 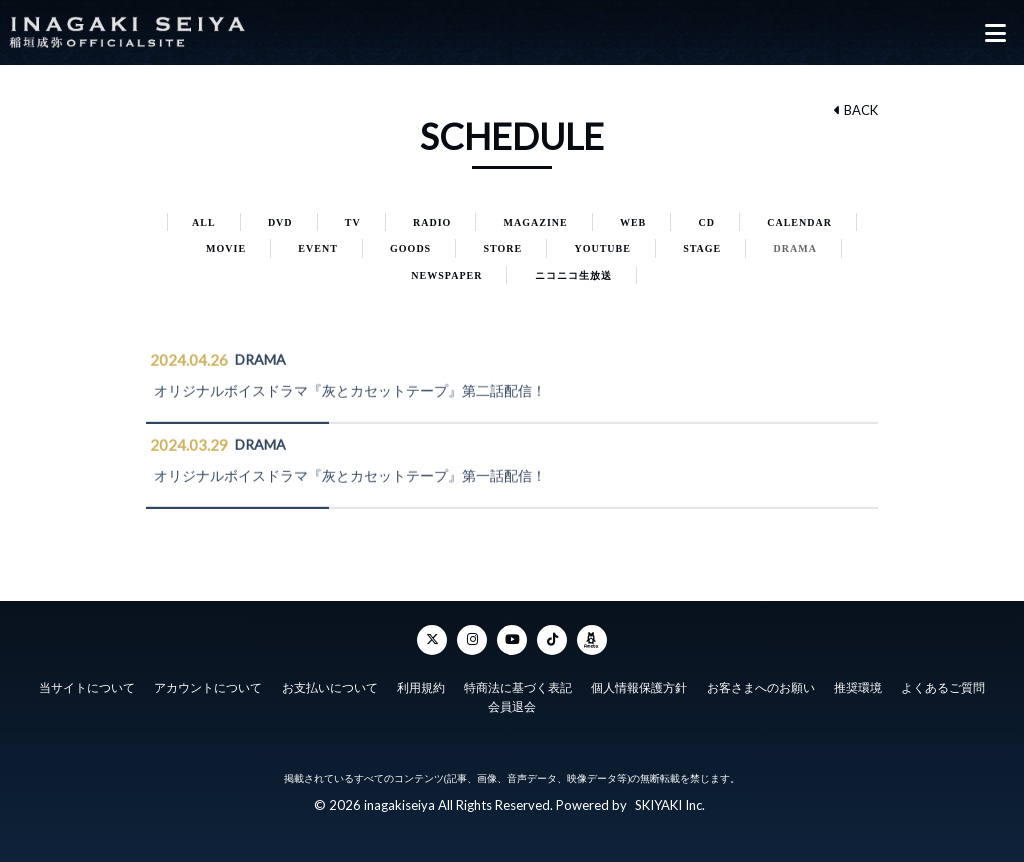 What do you see at coordinates (943, 688) in the screenshot?
I see `よくあるご質問` at bounding box center [943, 688].